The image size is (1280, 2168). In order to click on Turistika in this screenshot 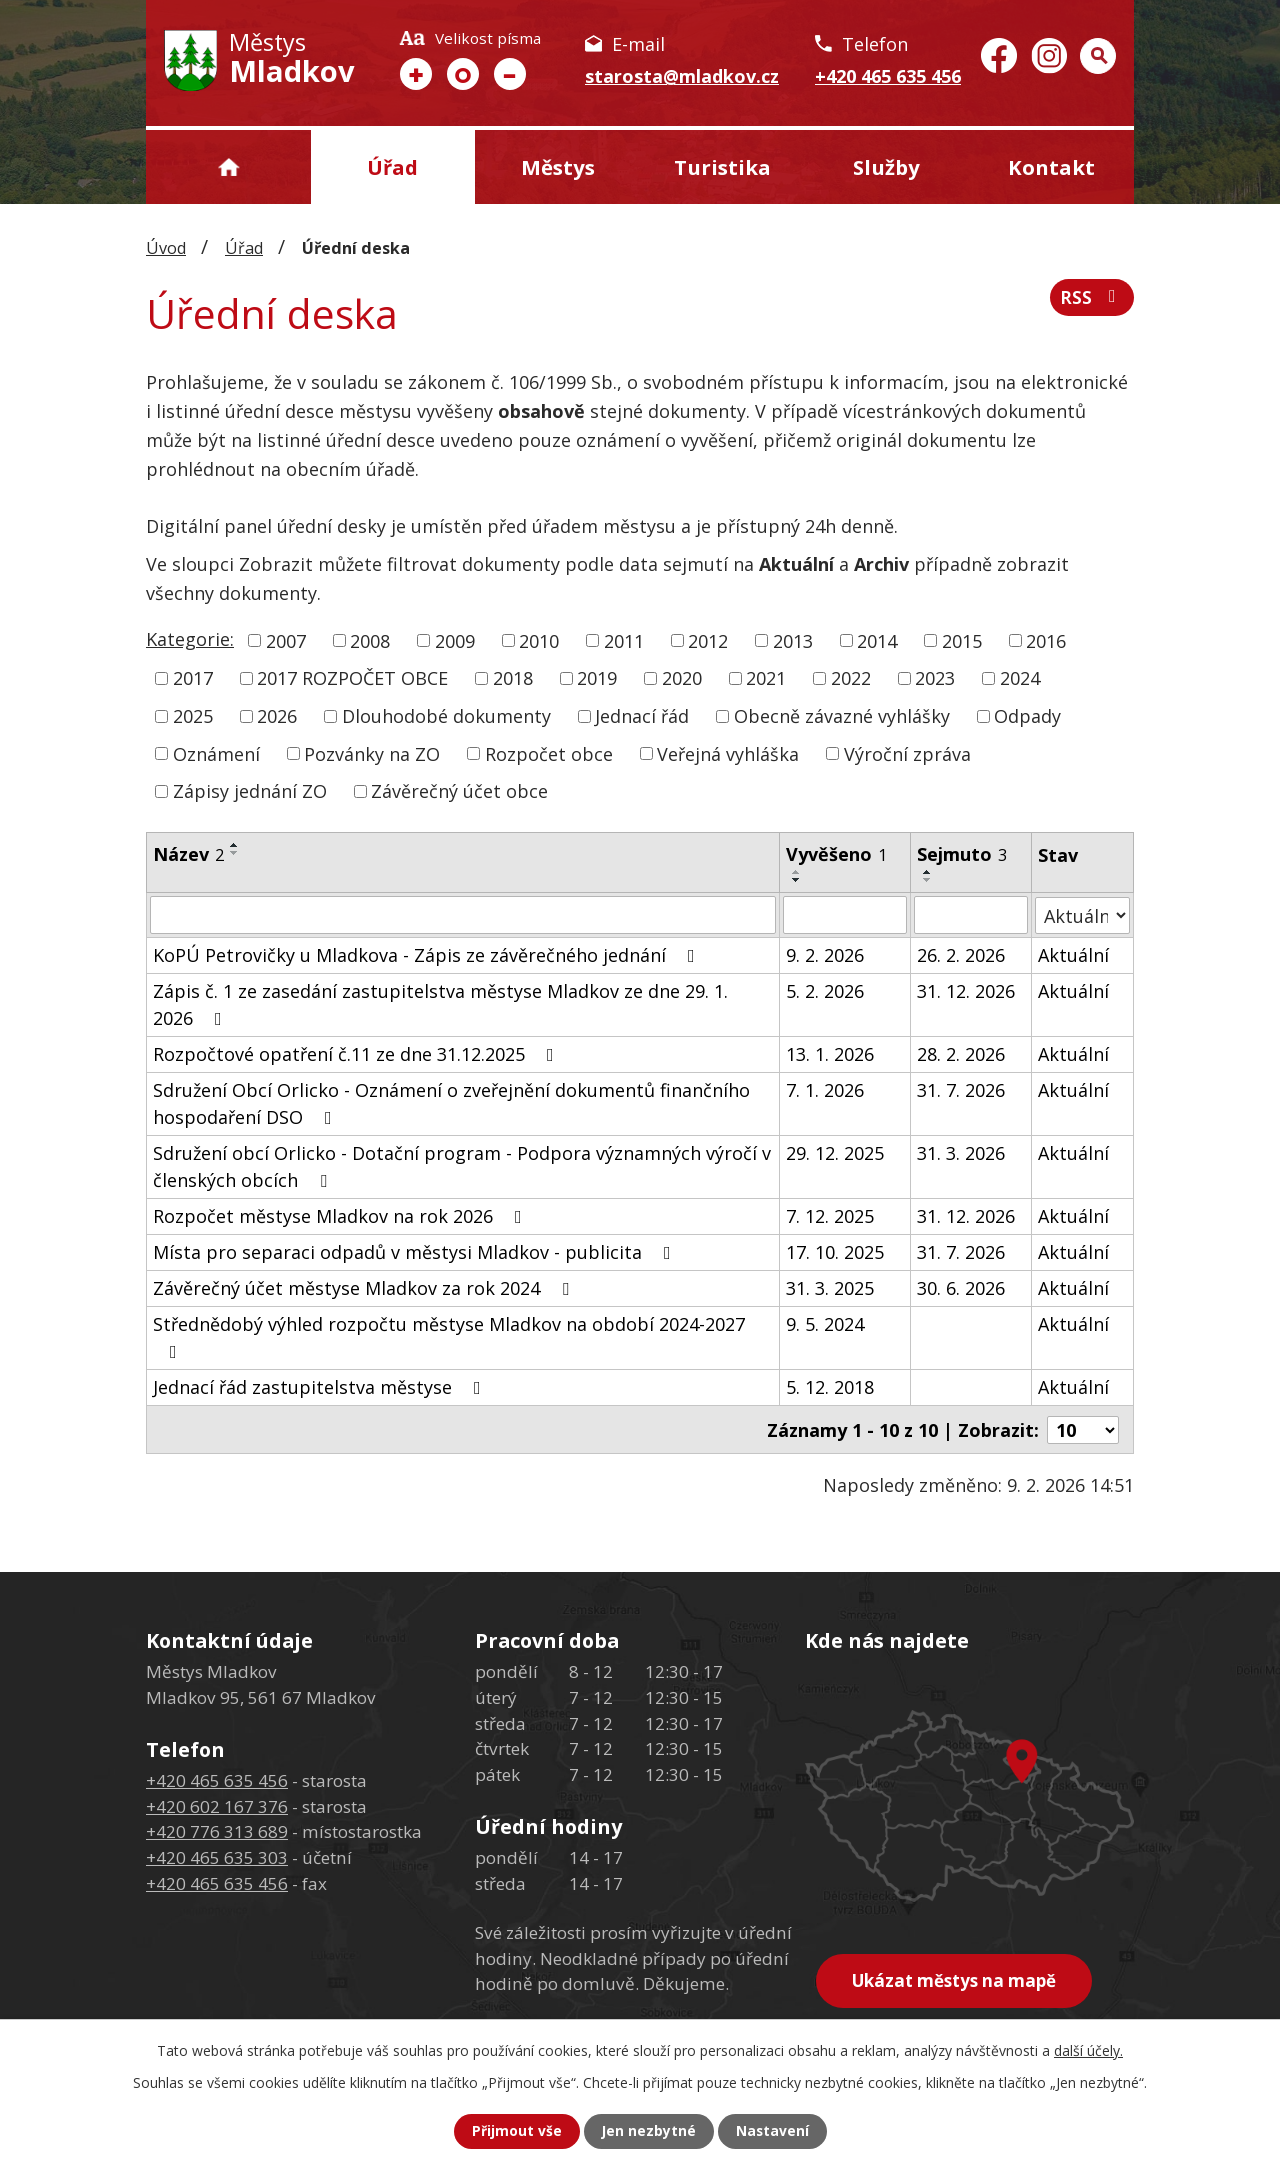, I will do `click(722, 167)`.